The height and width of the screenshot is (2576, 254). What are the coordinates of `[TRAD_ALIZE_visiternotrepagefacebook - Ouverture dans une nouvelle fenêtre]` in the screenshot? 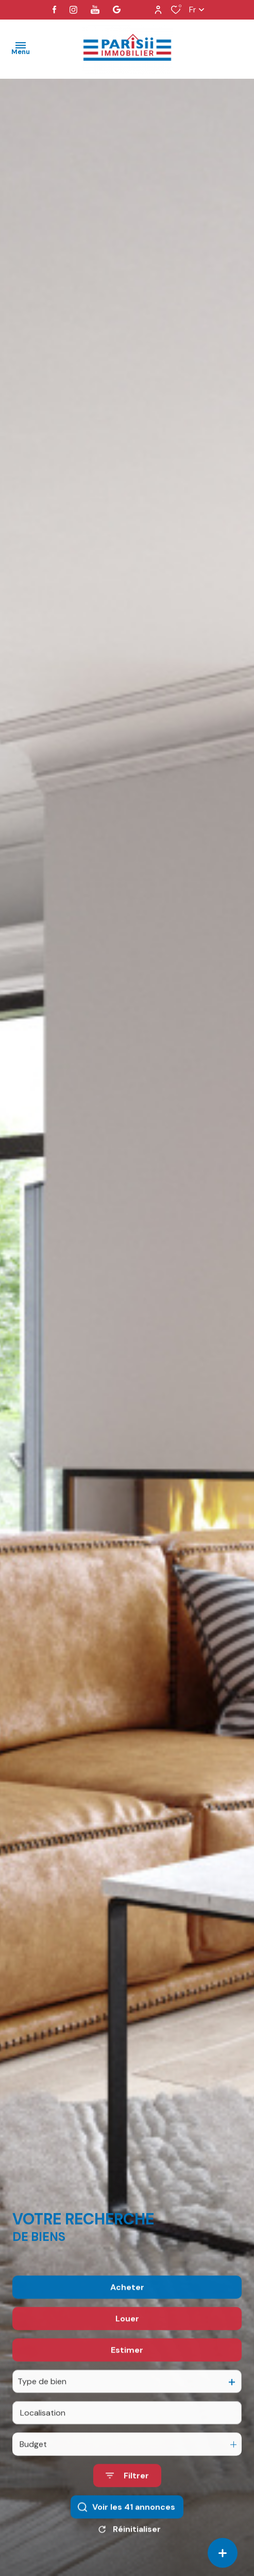 It's located at (54, 9).